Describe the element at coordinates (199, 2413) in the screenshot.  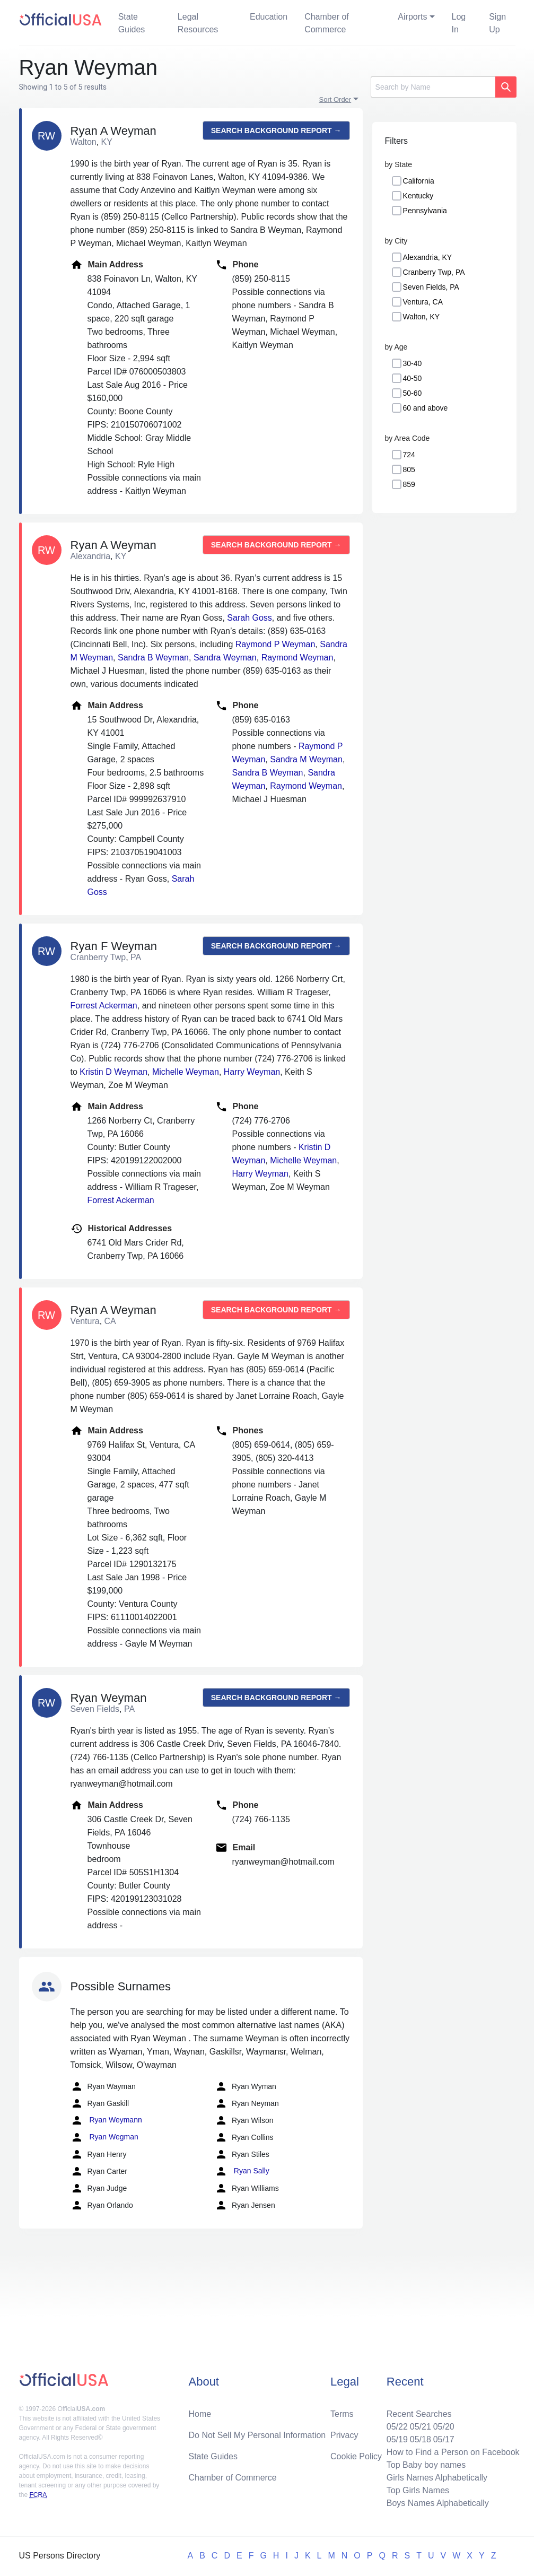
I see `Home` at that location.